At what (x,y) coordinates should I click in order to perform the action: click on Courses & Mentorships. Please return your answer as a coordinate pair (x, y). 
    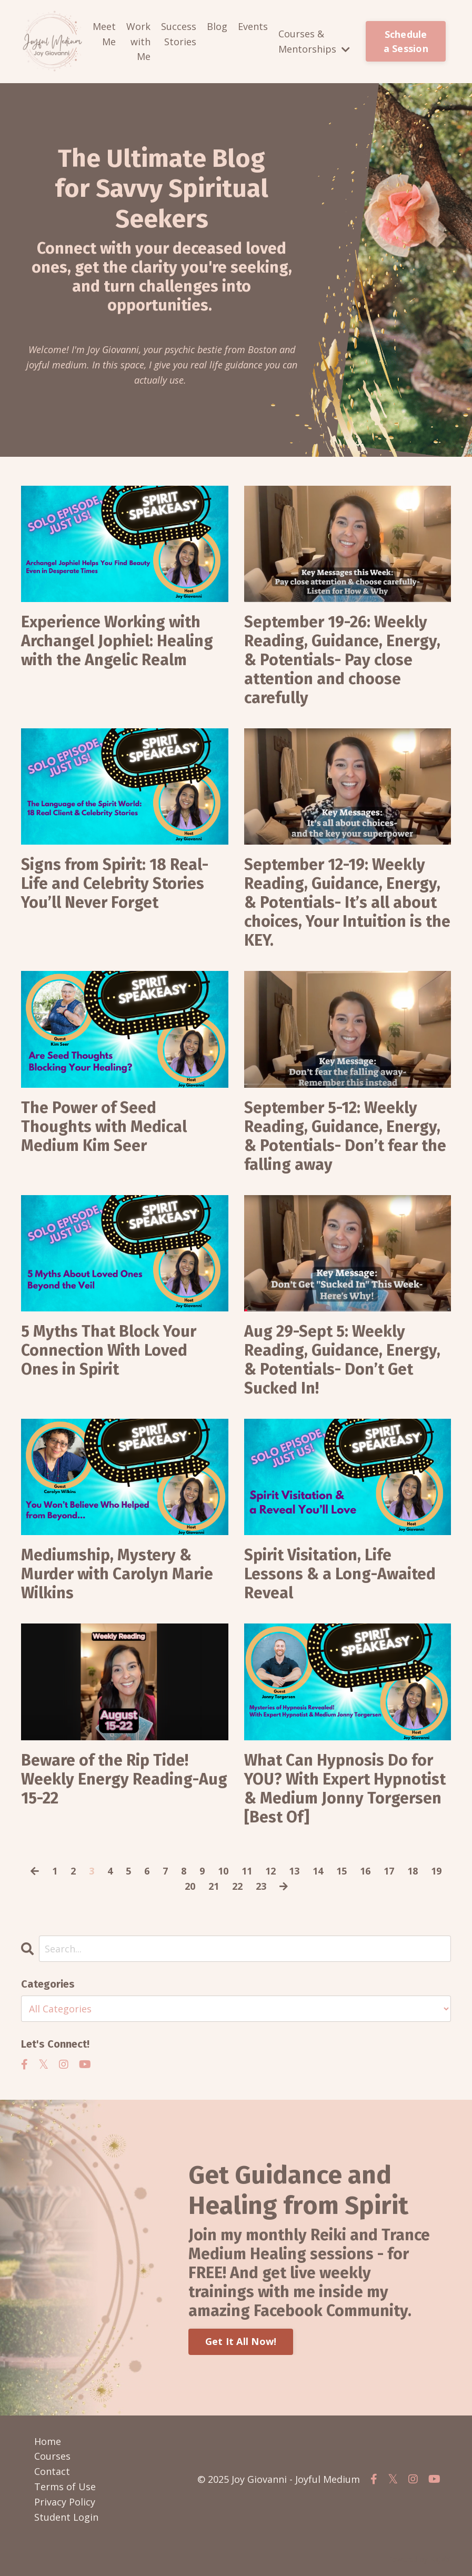
    Looking at the image, I should click on (314, 41).